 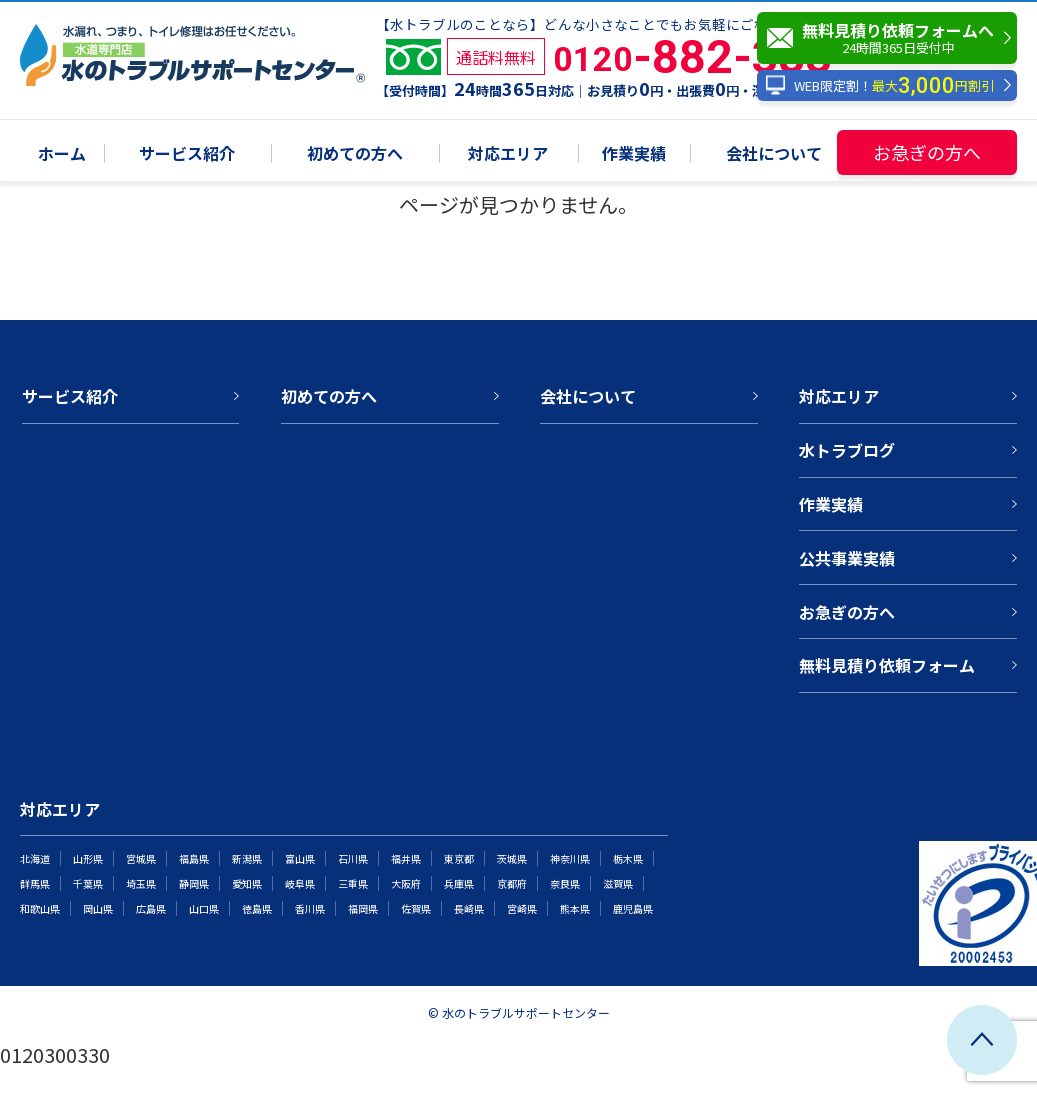 What do you see at coordinates (634, 154) in the screenshot?
I see `作業実績` at bounding box center [634, 154].